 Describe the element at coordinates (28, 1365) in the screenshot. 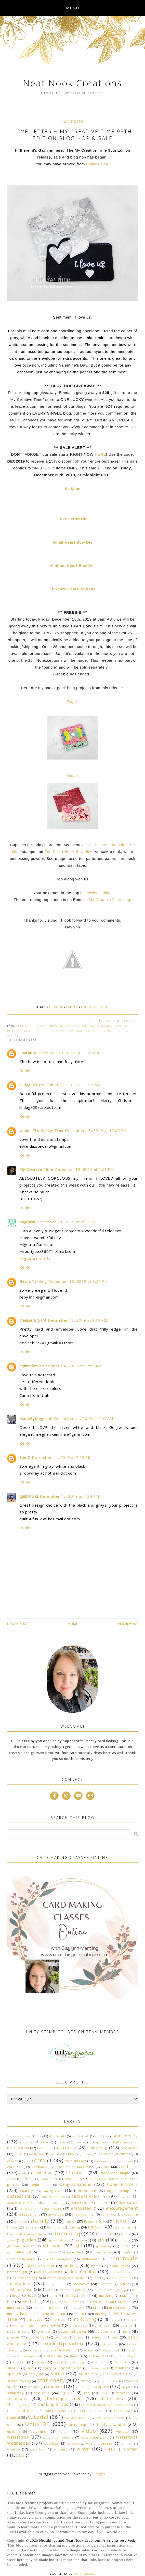

I see `cghundley` at that location.